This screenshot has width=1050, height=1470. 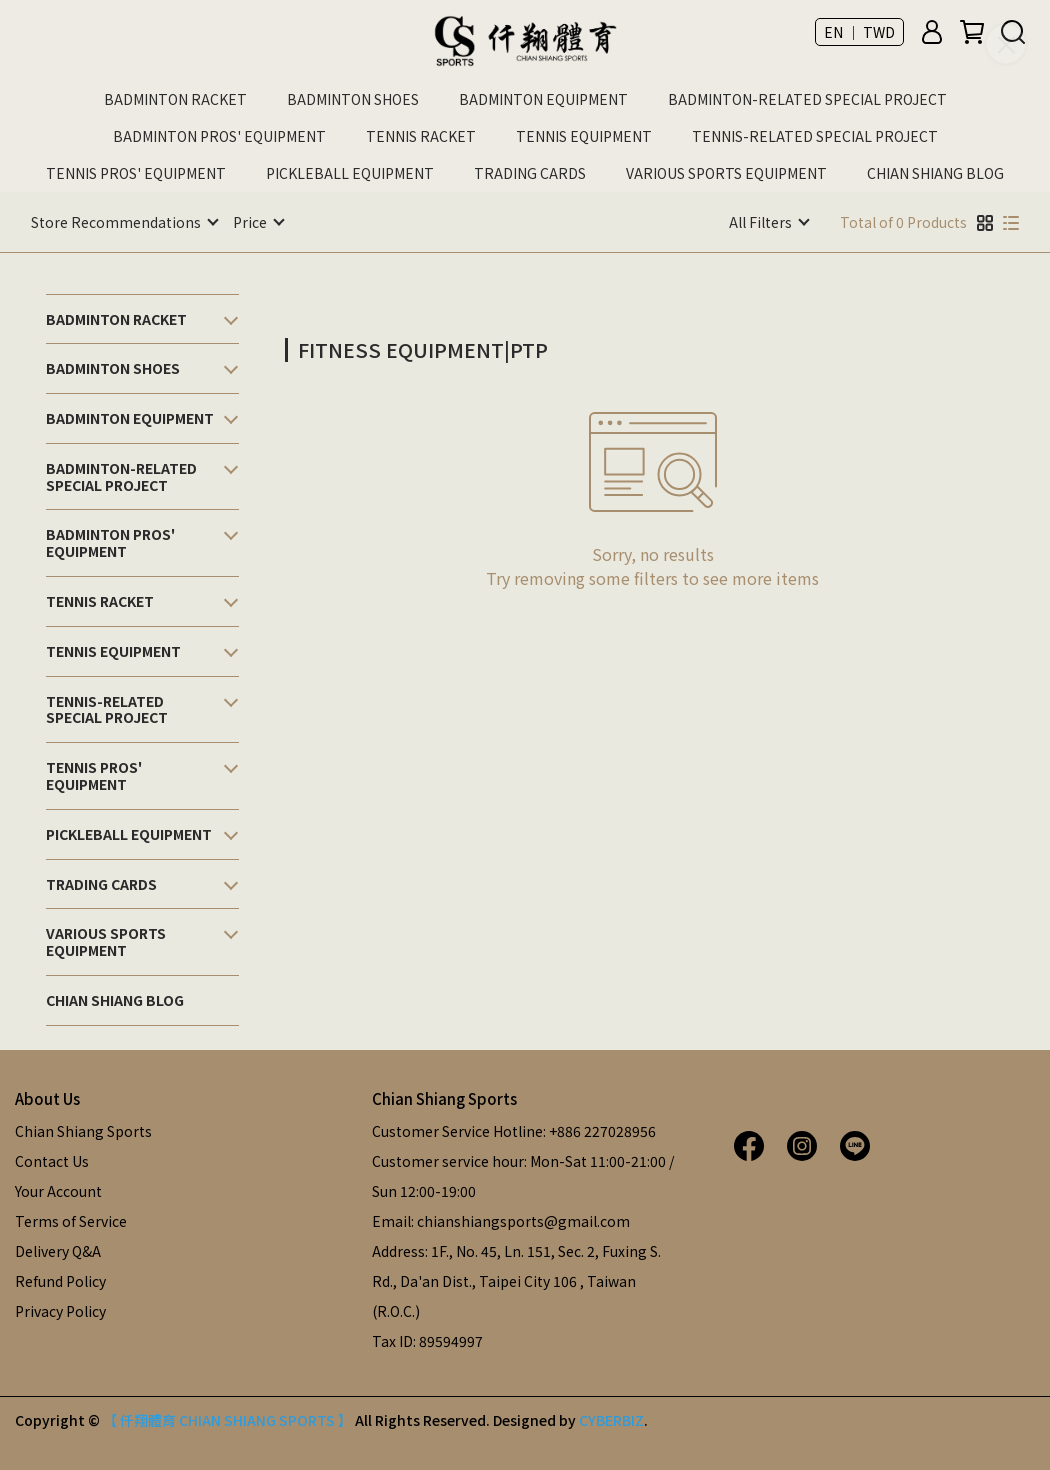 What do you see at coordinates (378, 347) in the screenshot?
I see `[combobox]` at bounding box center [378, 347].